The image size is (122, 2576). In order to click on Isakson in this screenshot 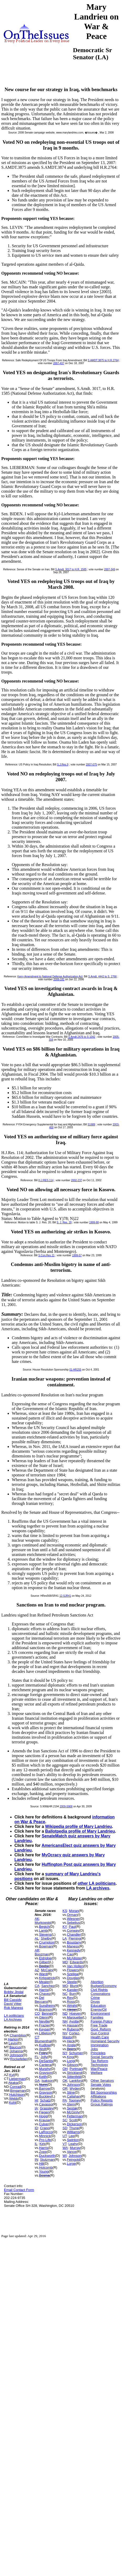, I will do `click(47, 2081)`.